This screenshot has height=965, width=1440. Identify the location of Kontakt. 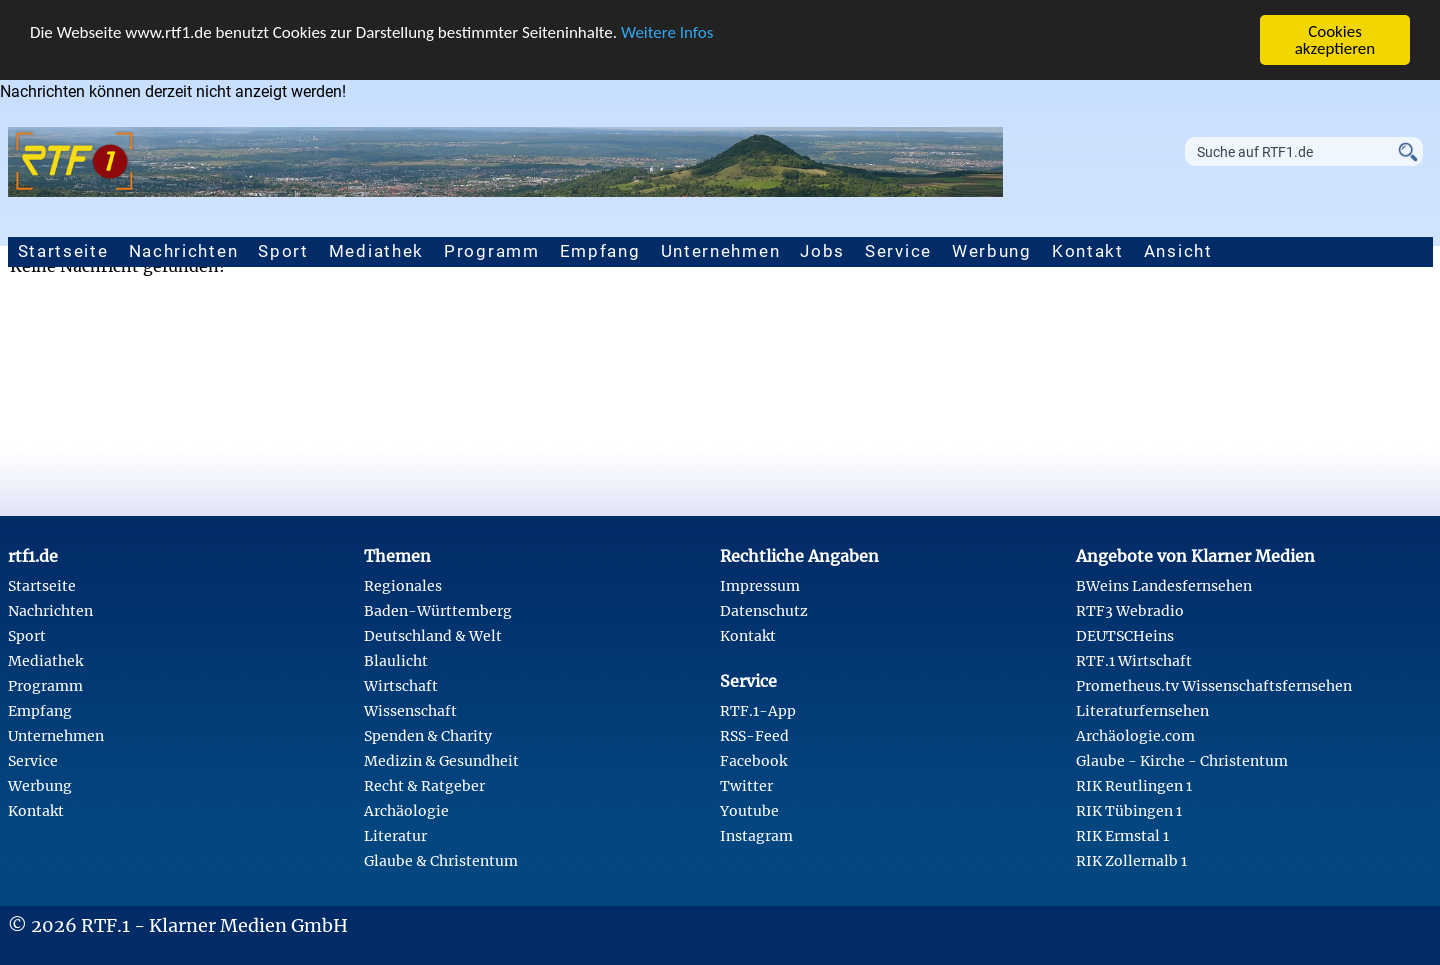
(1088, 251).